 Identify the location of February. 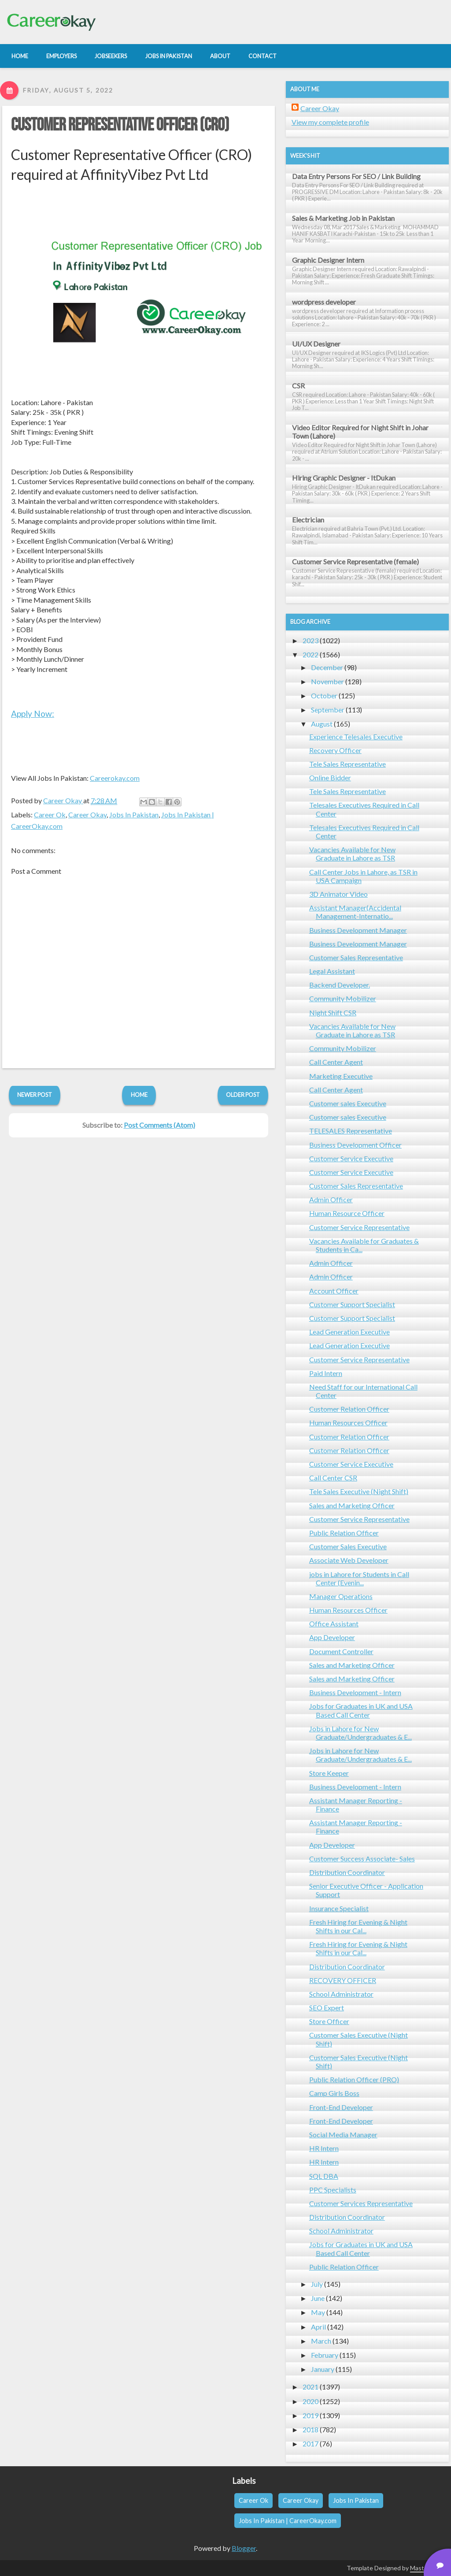
(324, 2355).